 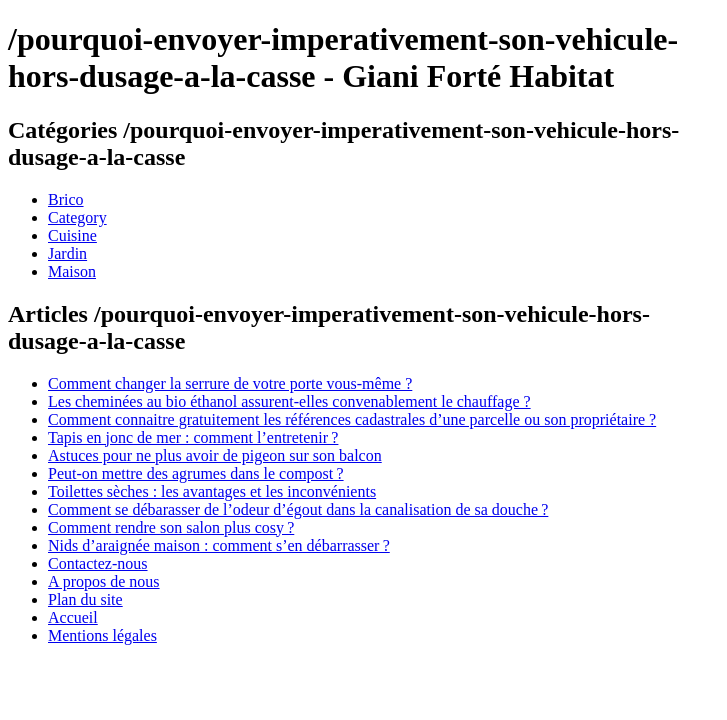 I want to click on Mentions légales, so click(x=102, y=635).